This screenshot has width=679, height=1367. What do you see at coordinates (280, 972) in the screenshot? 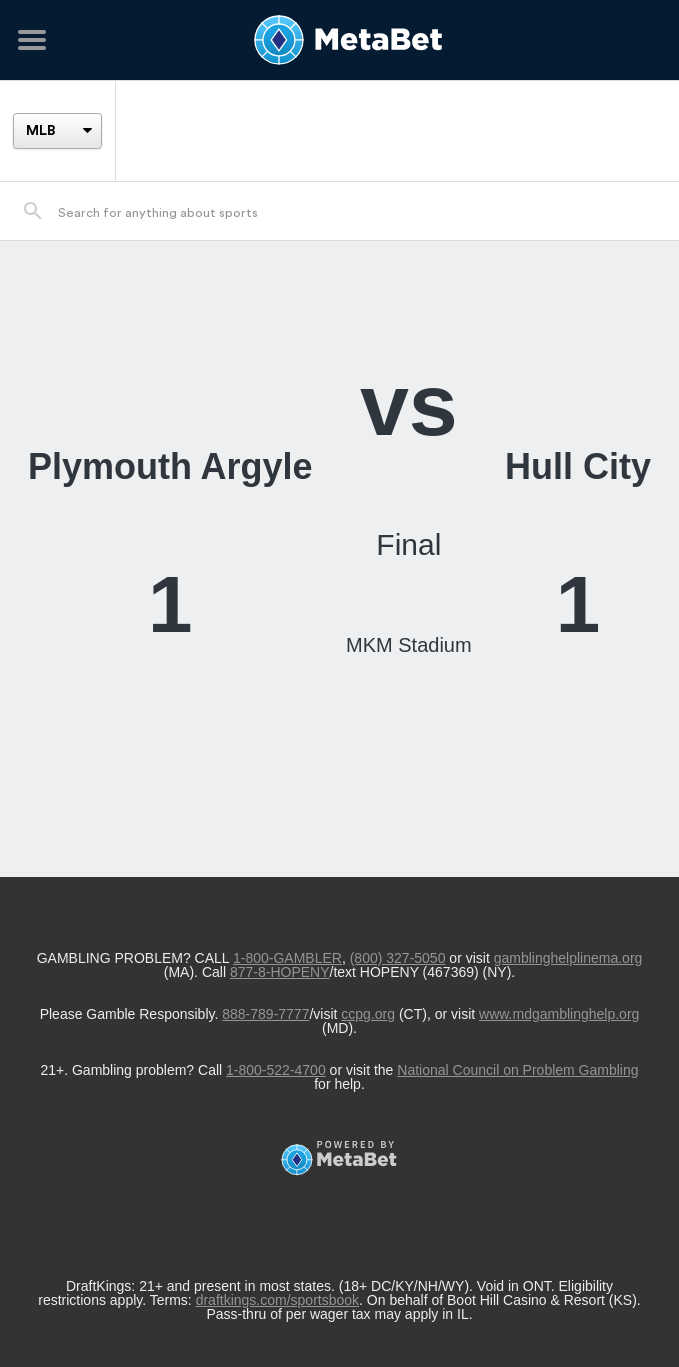
I see `877-8-HOPENY` at bounding box center [280, 972].